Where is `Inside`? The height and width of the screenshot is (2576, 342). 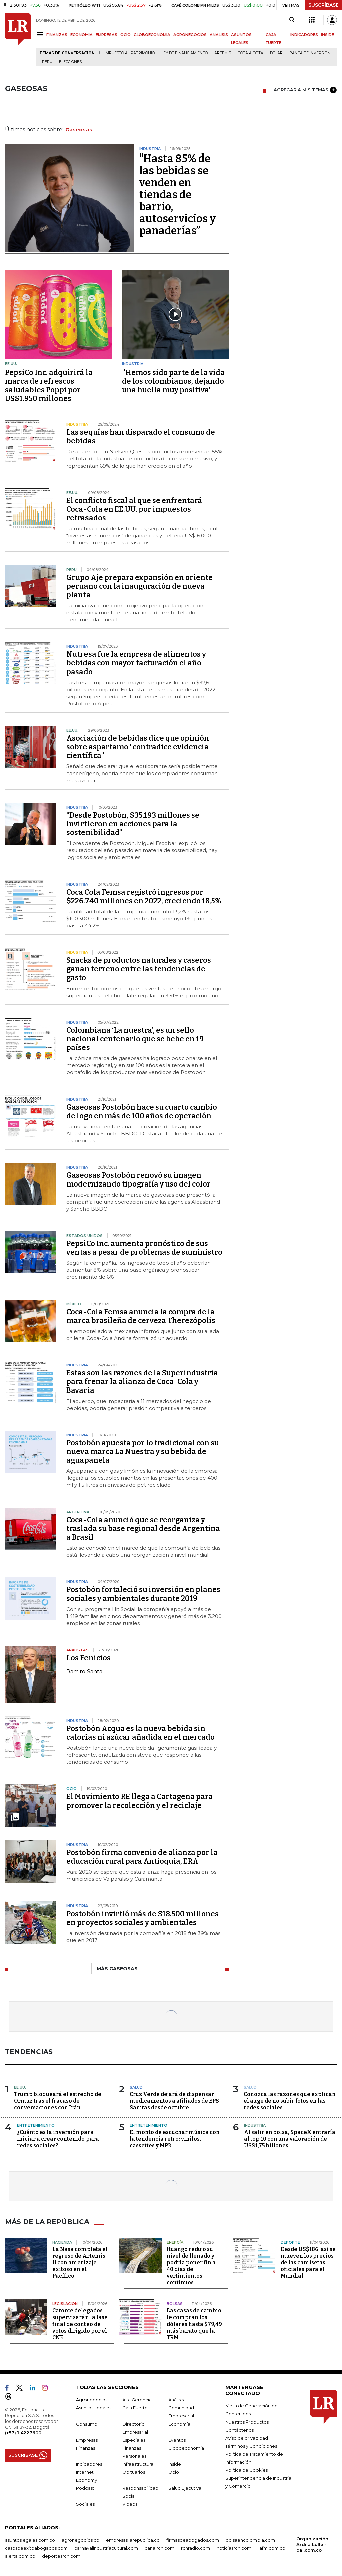
Inside is located at coordinates (174, 2464).